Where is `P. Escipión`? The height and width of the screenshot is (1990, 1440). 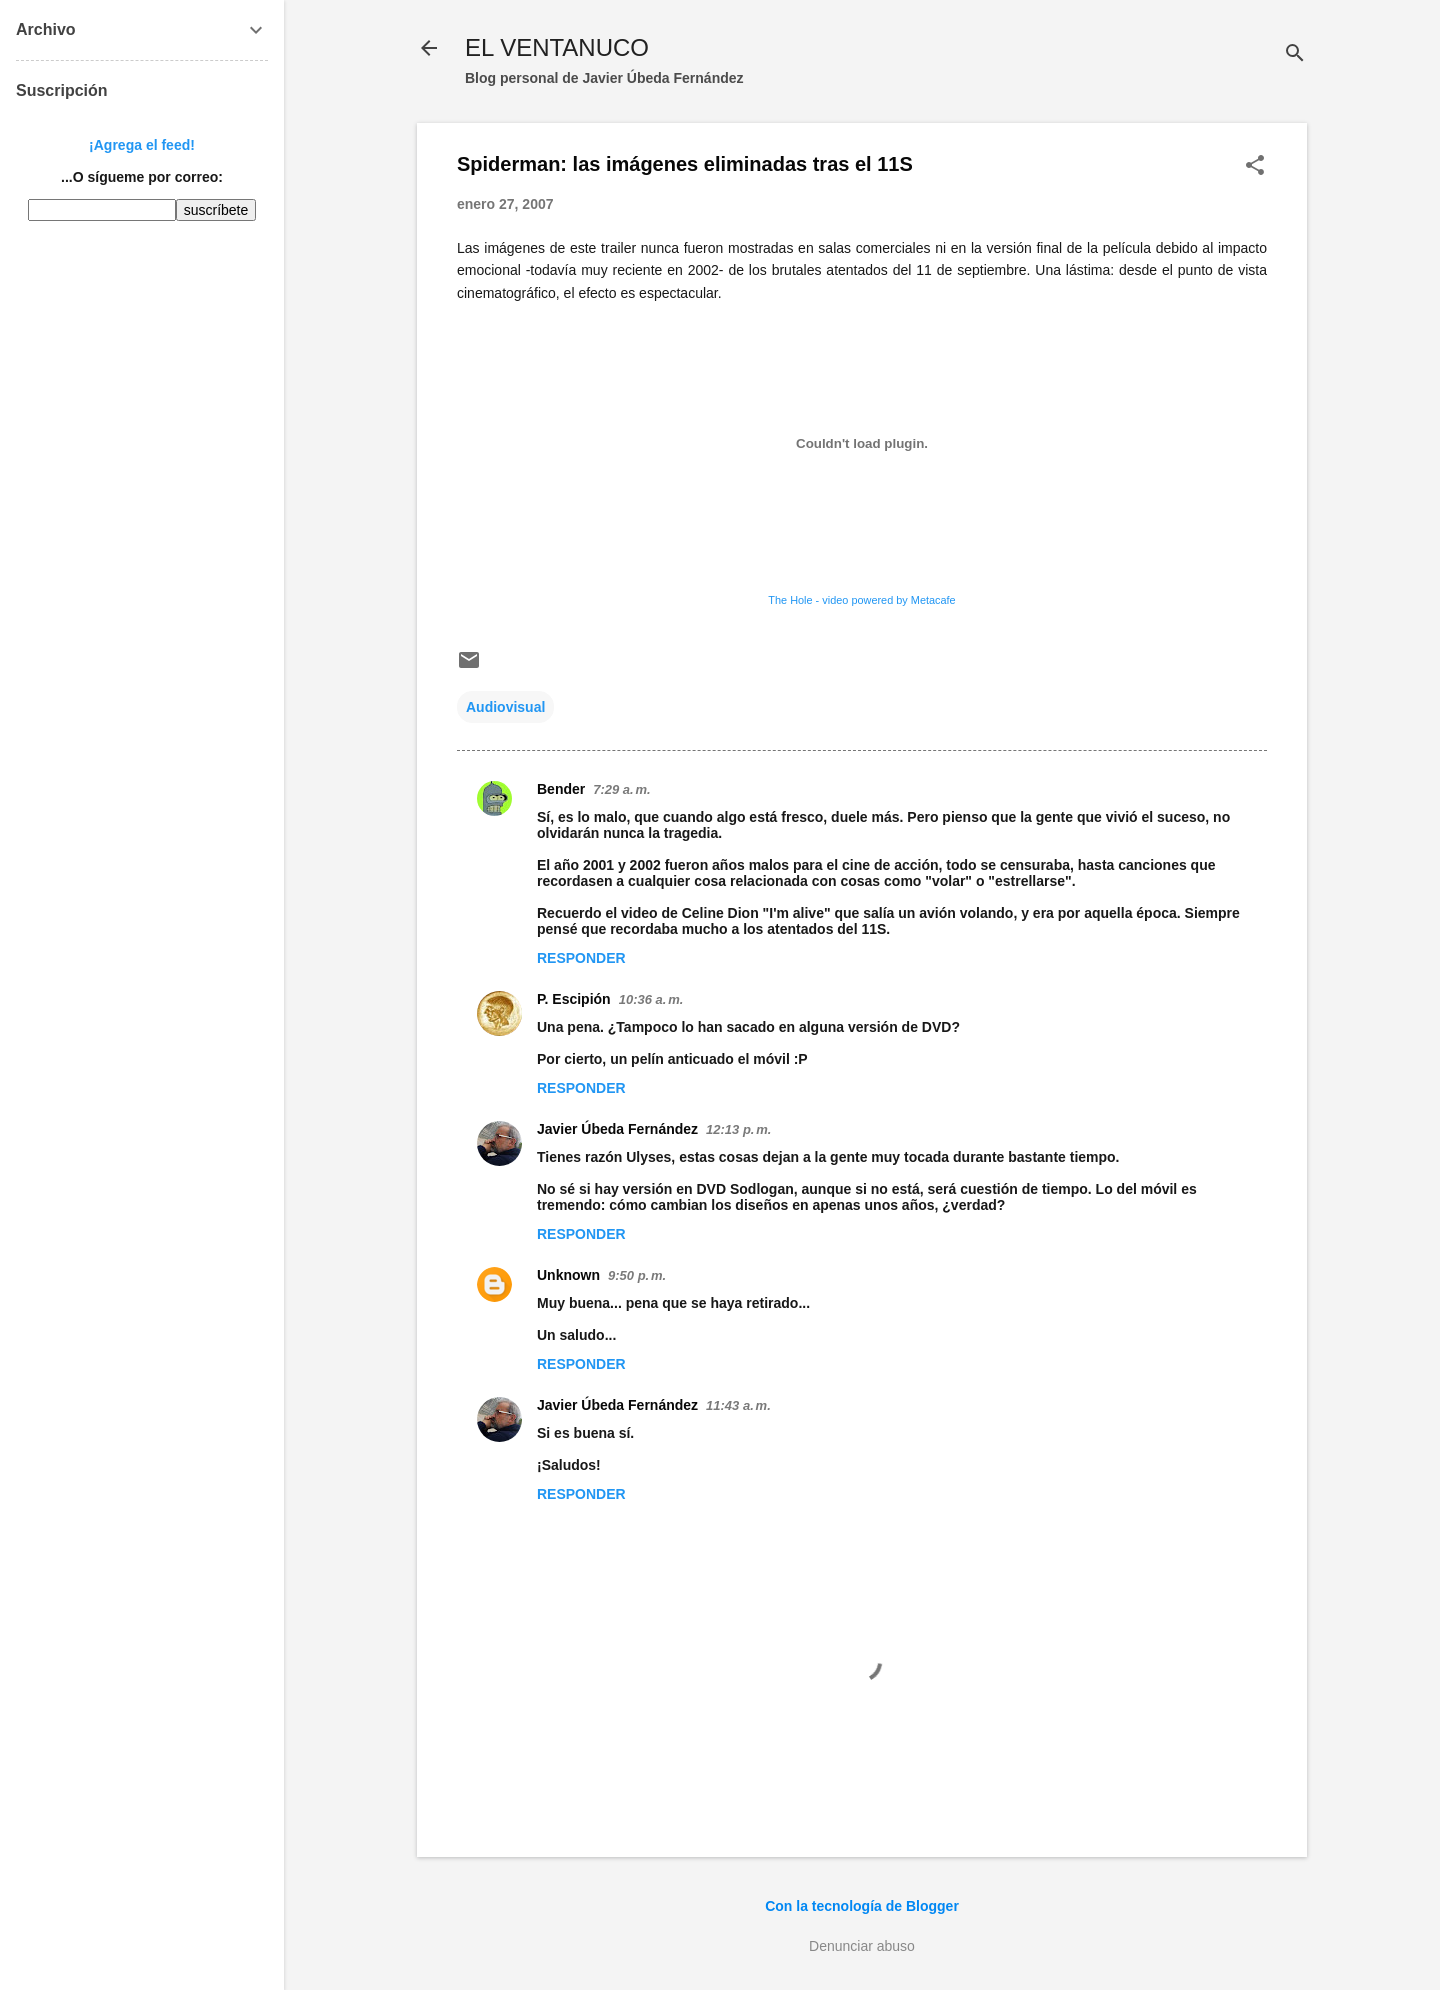 P. Escipión is located at coordinates (574, 999).